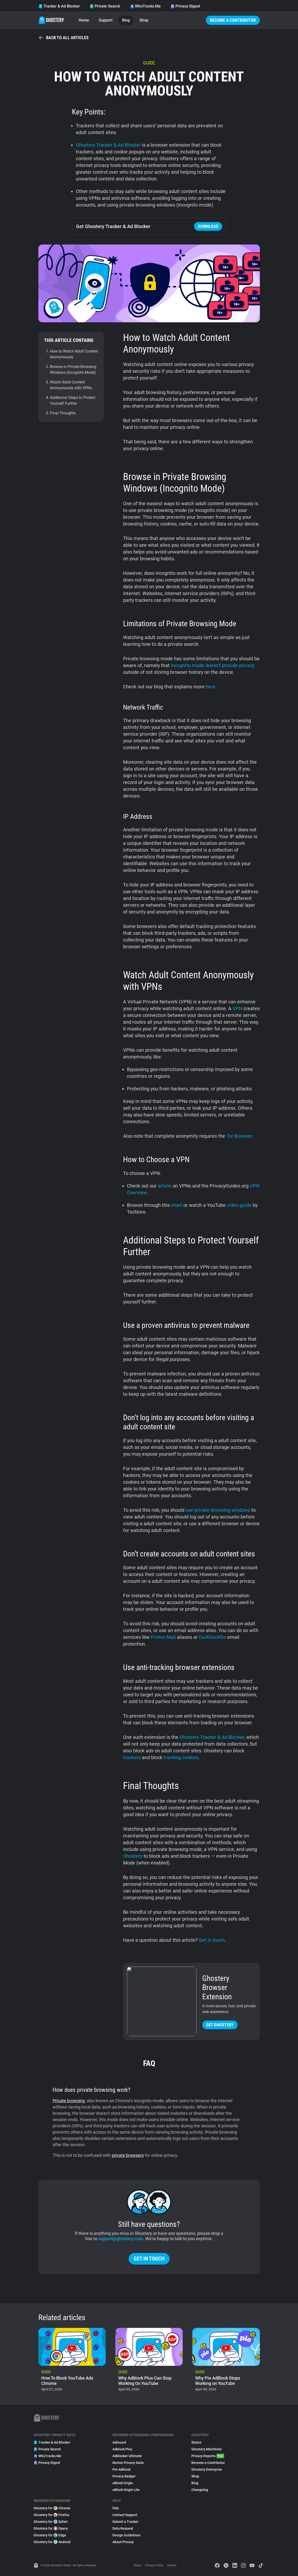  I want to click on Ghostery Tracker & Ad Blocker, so click(108, 145).